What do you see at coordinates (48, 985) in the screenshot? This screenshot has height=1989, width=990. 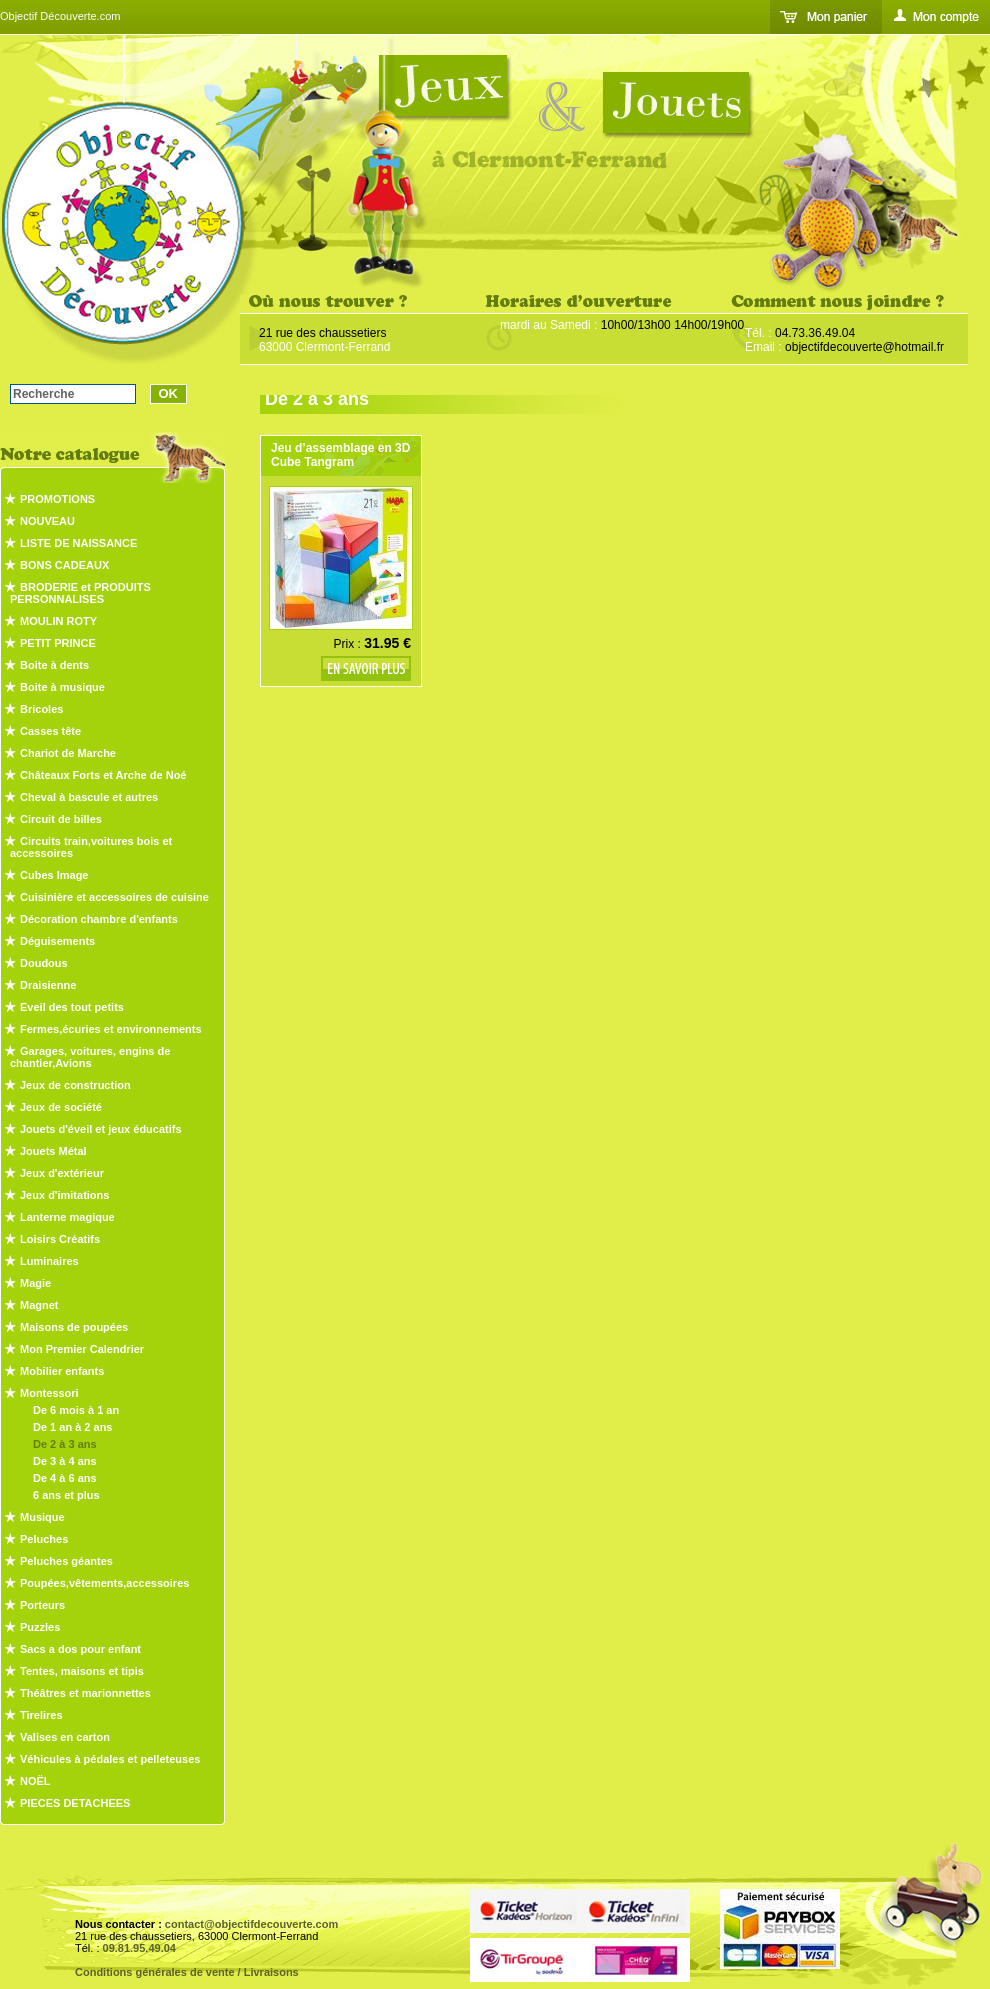 I see `Draisienne` at bounding box center [48, 985].